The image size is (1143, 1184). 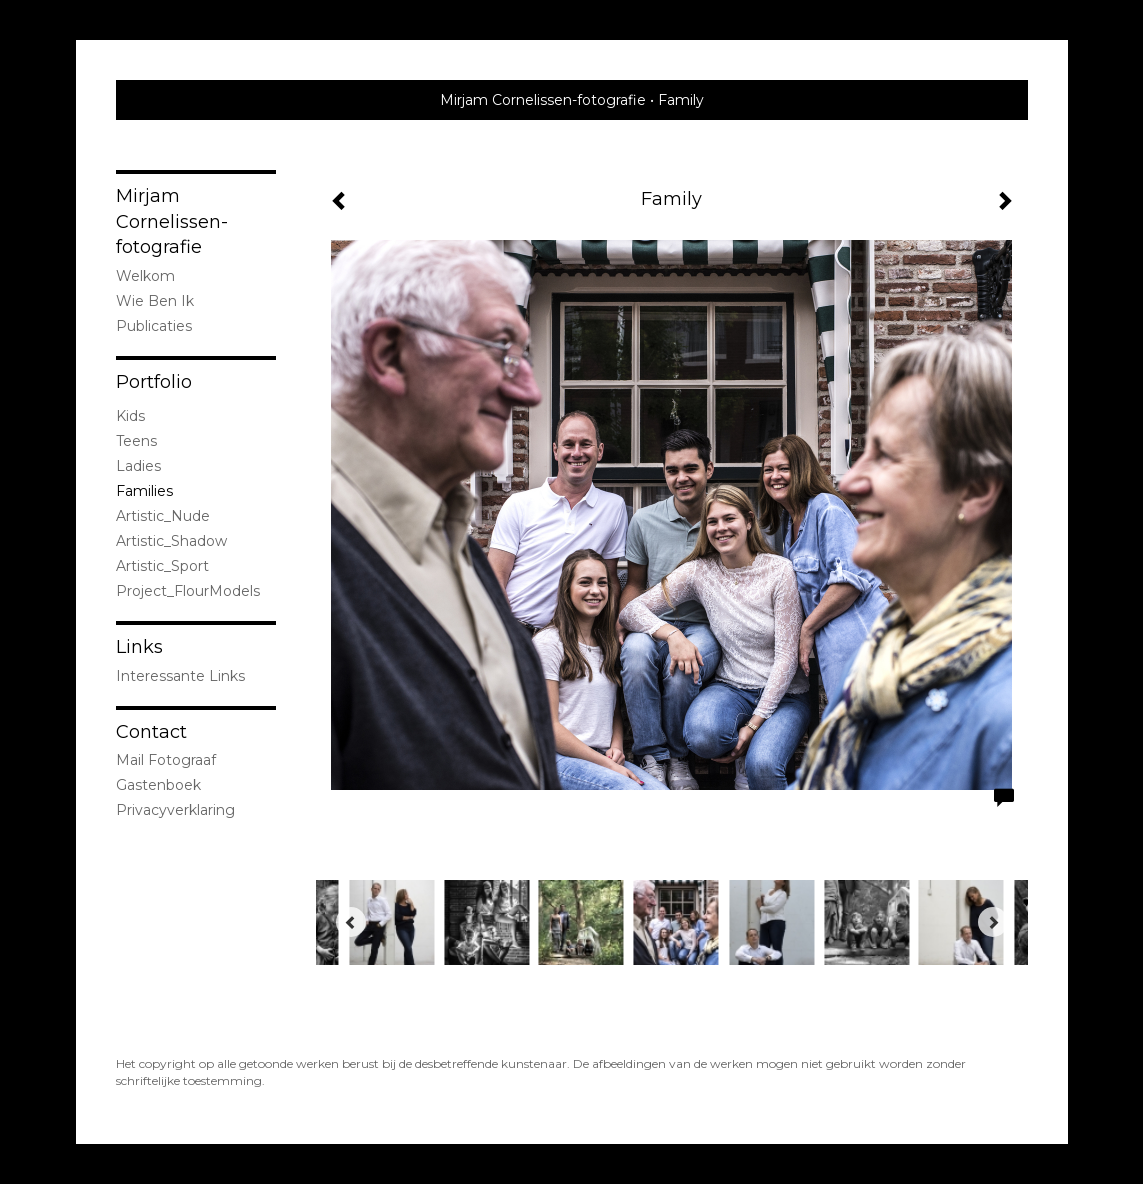 What do you see at coordinates (158, 785) in the screenshot?
I see `gastenboek` at bounding box center [158, 785].